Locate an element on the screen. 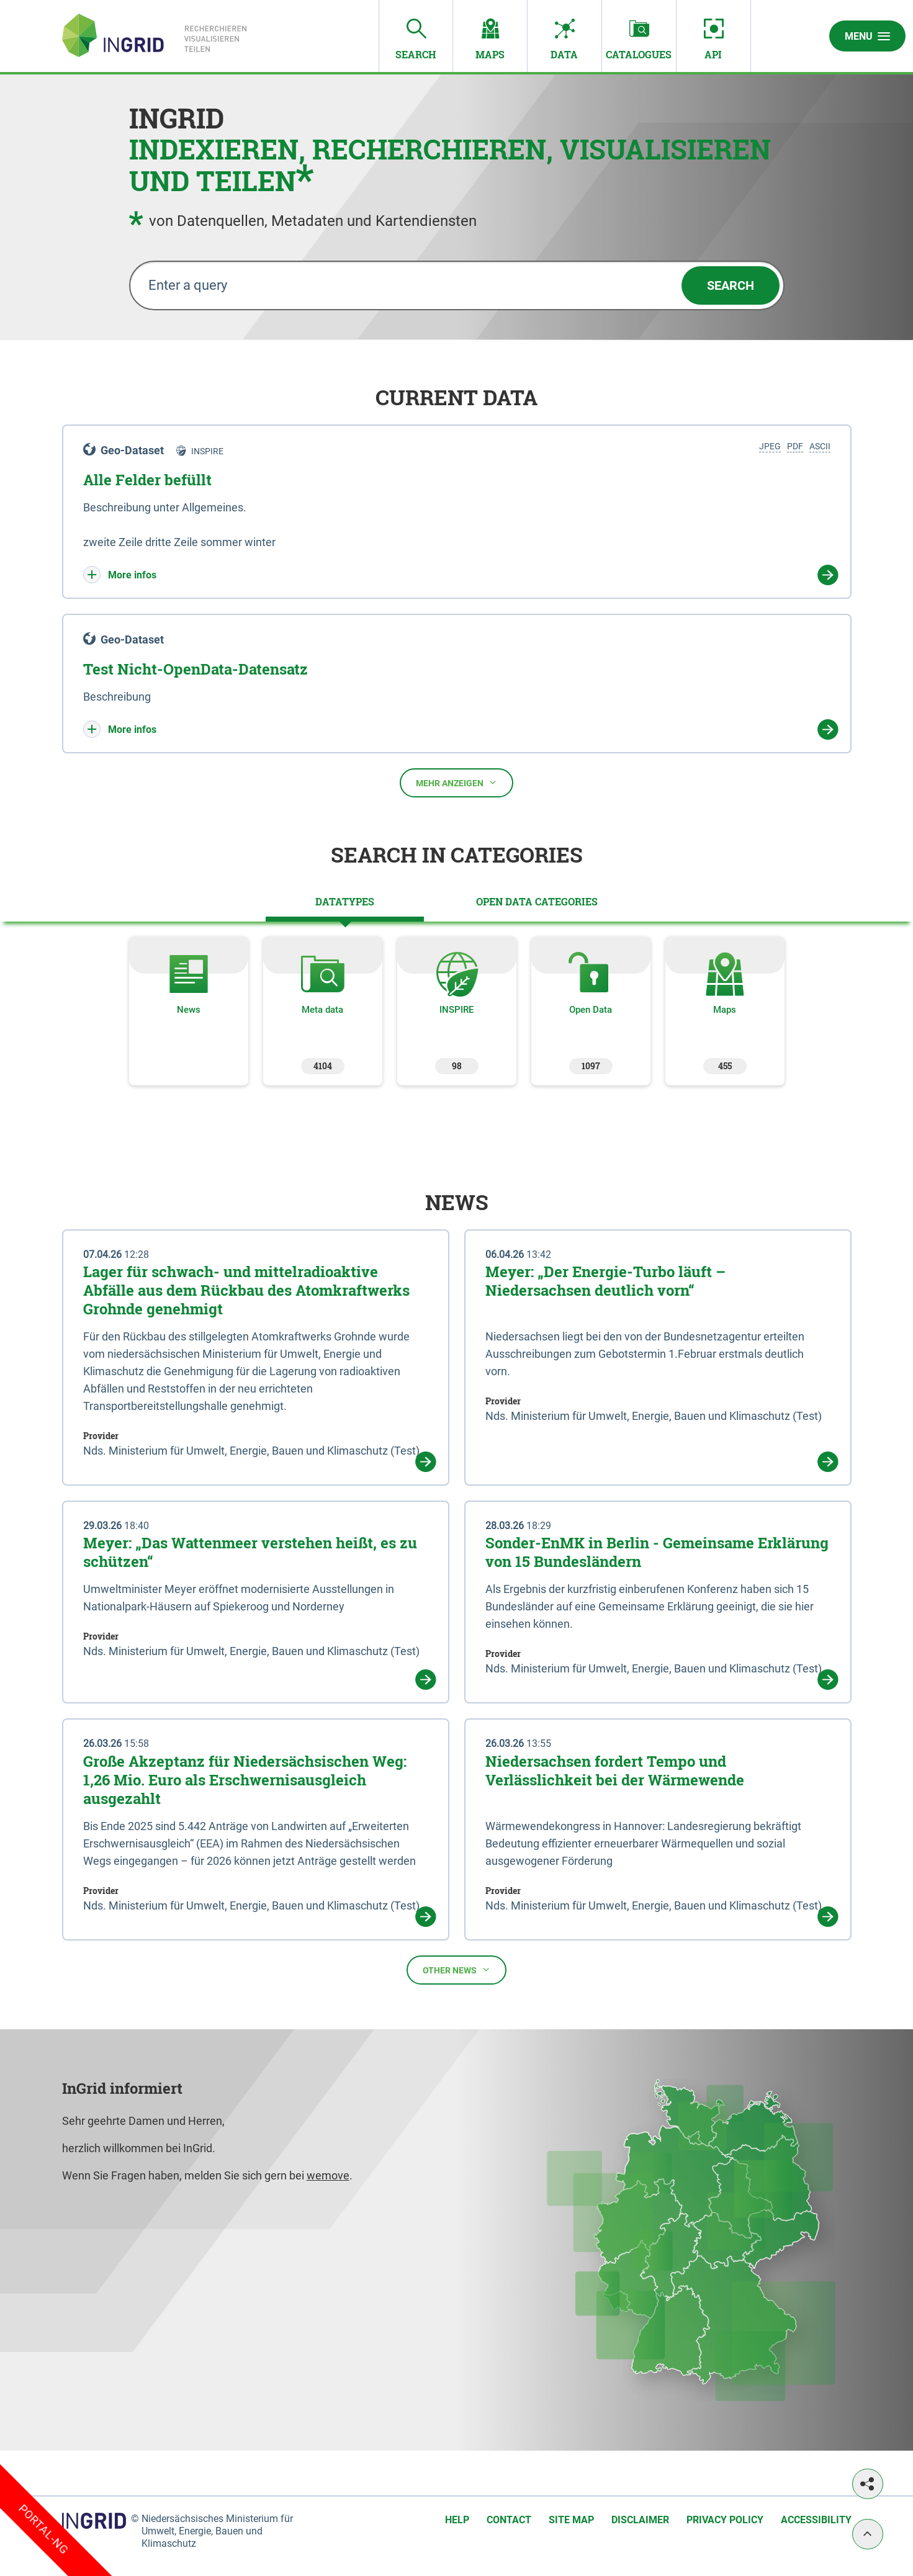  Other news is located at coordinates (456, 1970).